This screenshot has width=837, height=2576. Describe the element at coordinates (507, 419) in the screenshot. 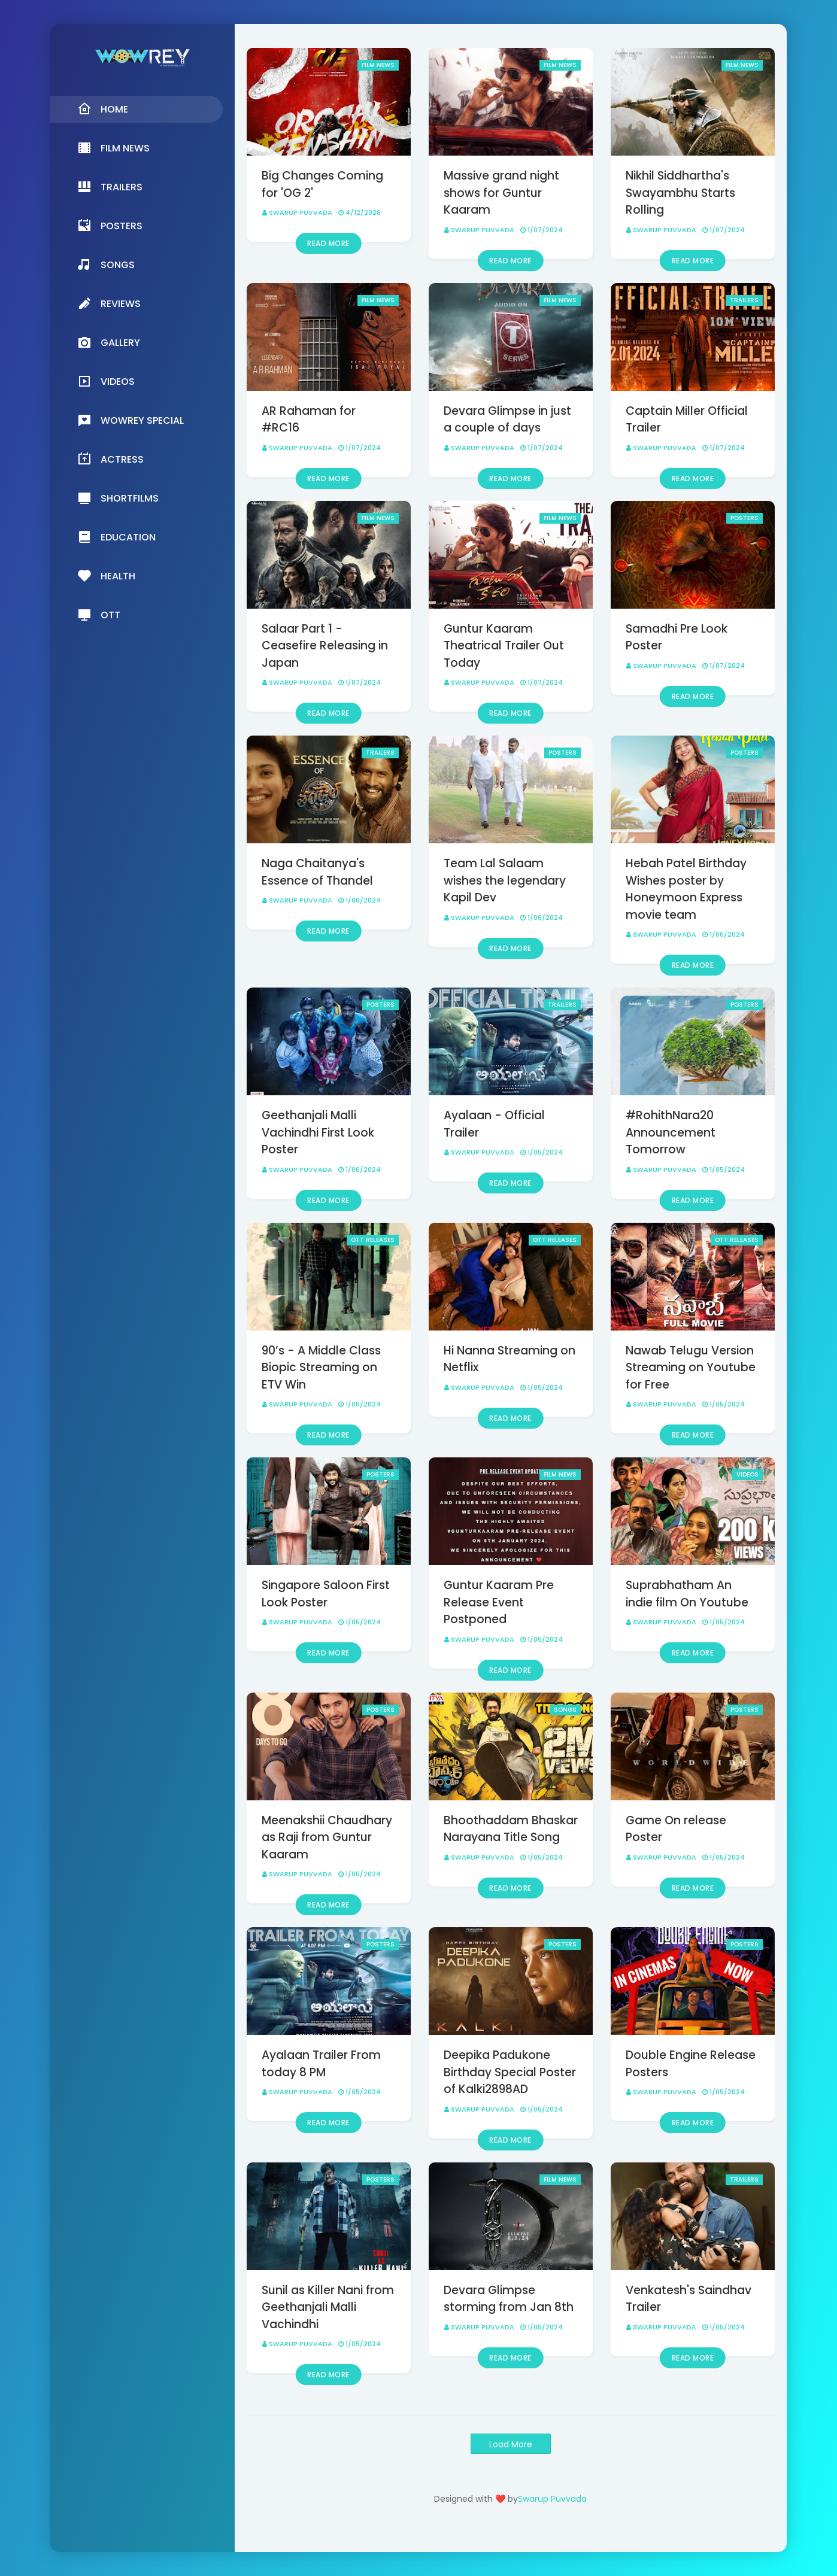

I see `Devara Glimpse in just a couple of days` at that location.